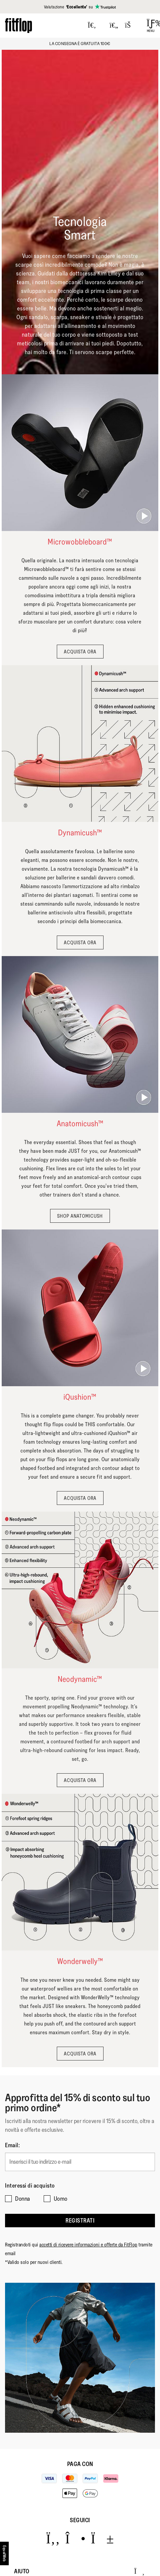 This screenshot has height=2576, width=160. I want to click on ACQUISTA ORA, so click(80, 651).